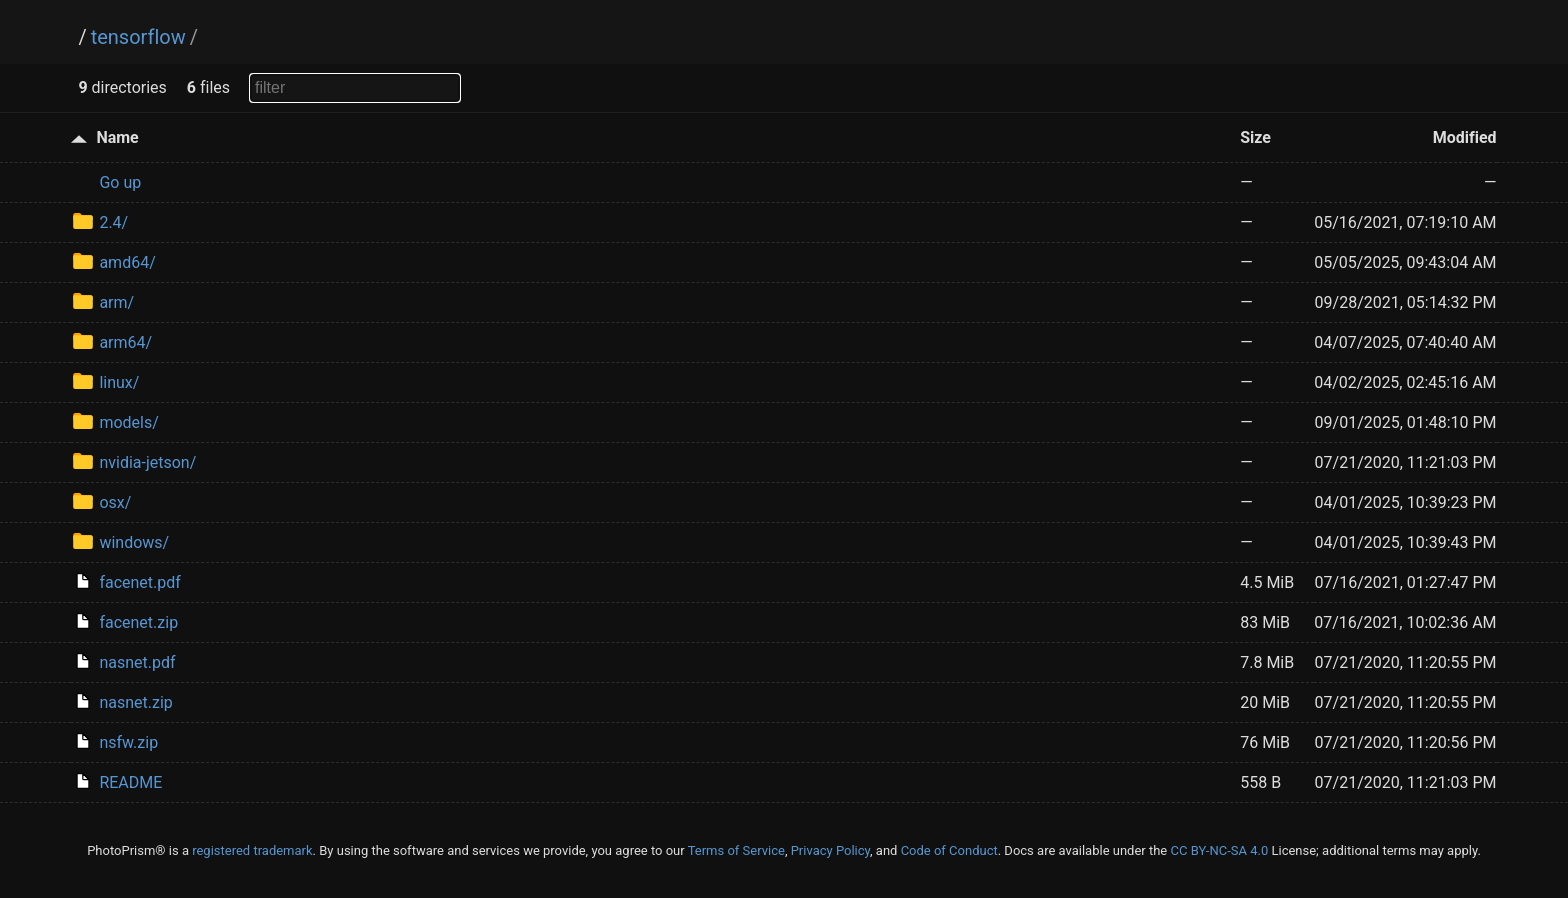 This screenshot has height=898, width=1568. Describe the element at coordinates (830, 850) in the screenshot. I see `Privacy Policy` at that location.